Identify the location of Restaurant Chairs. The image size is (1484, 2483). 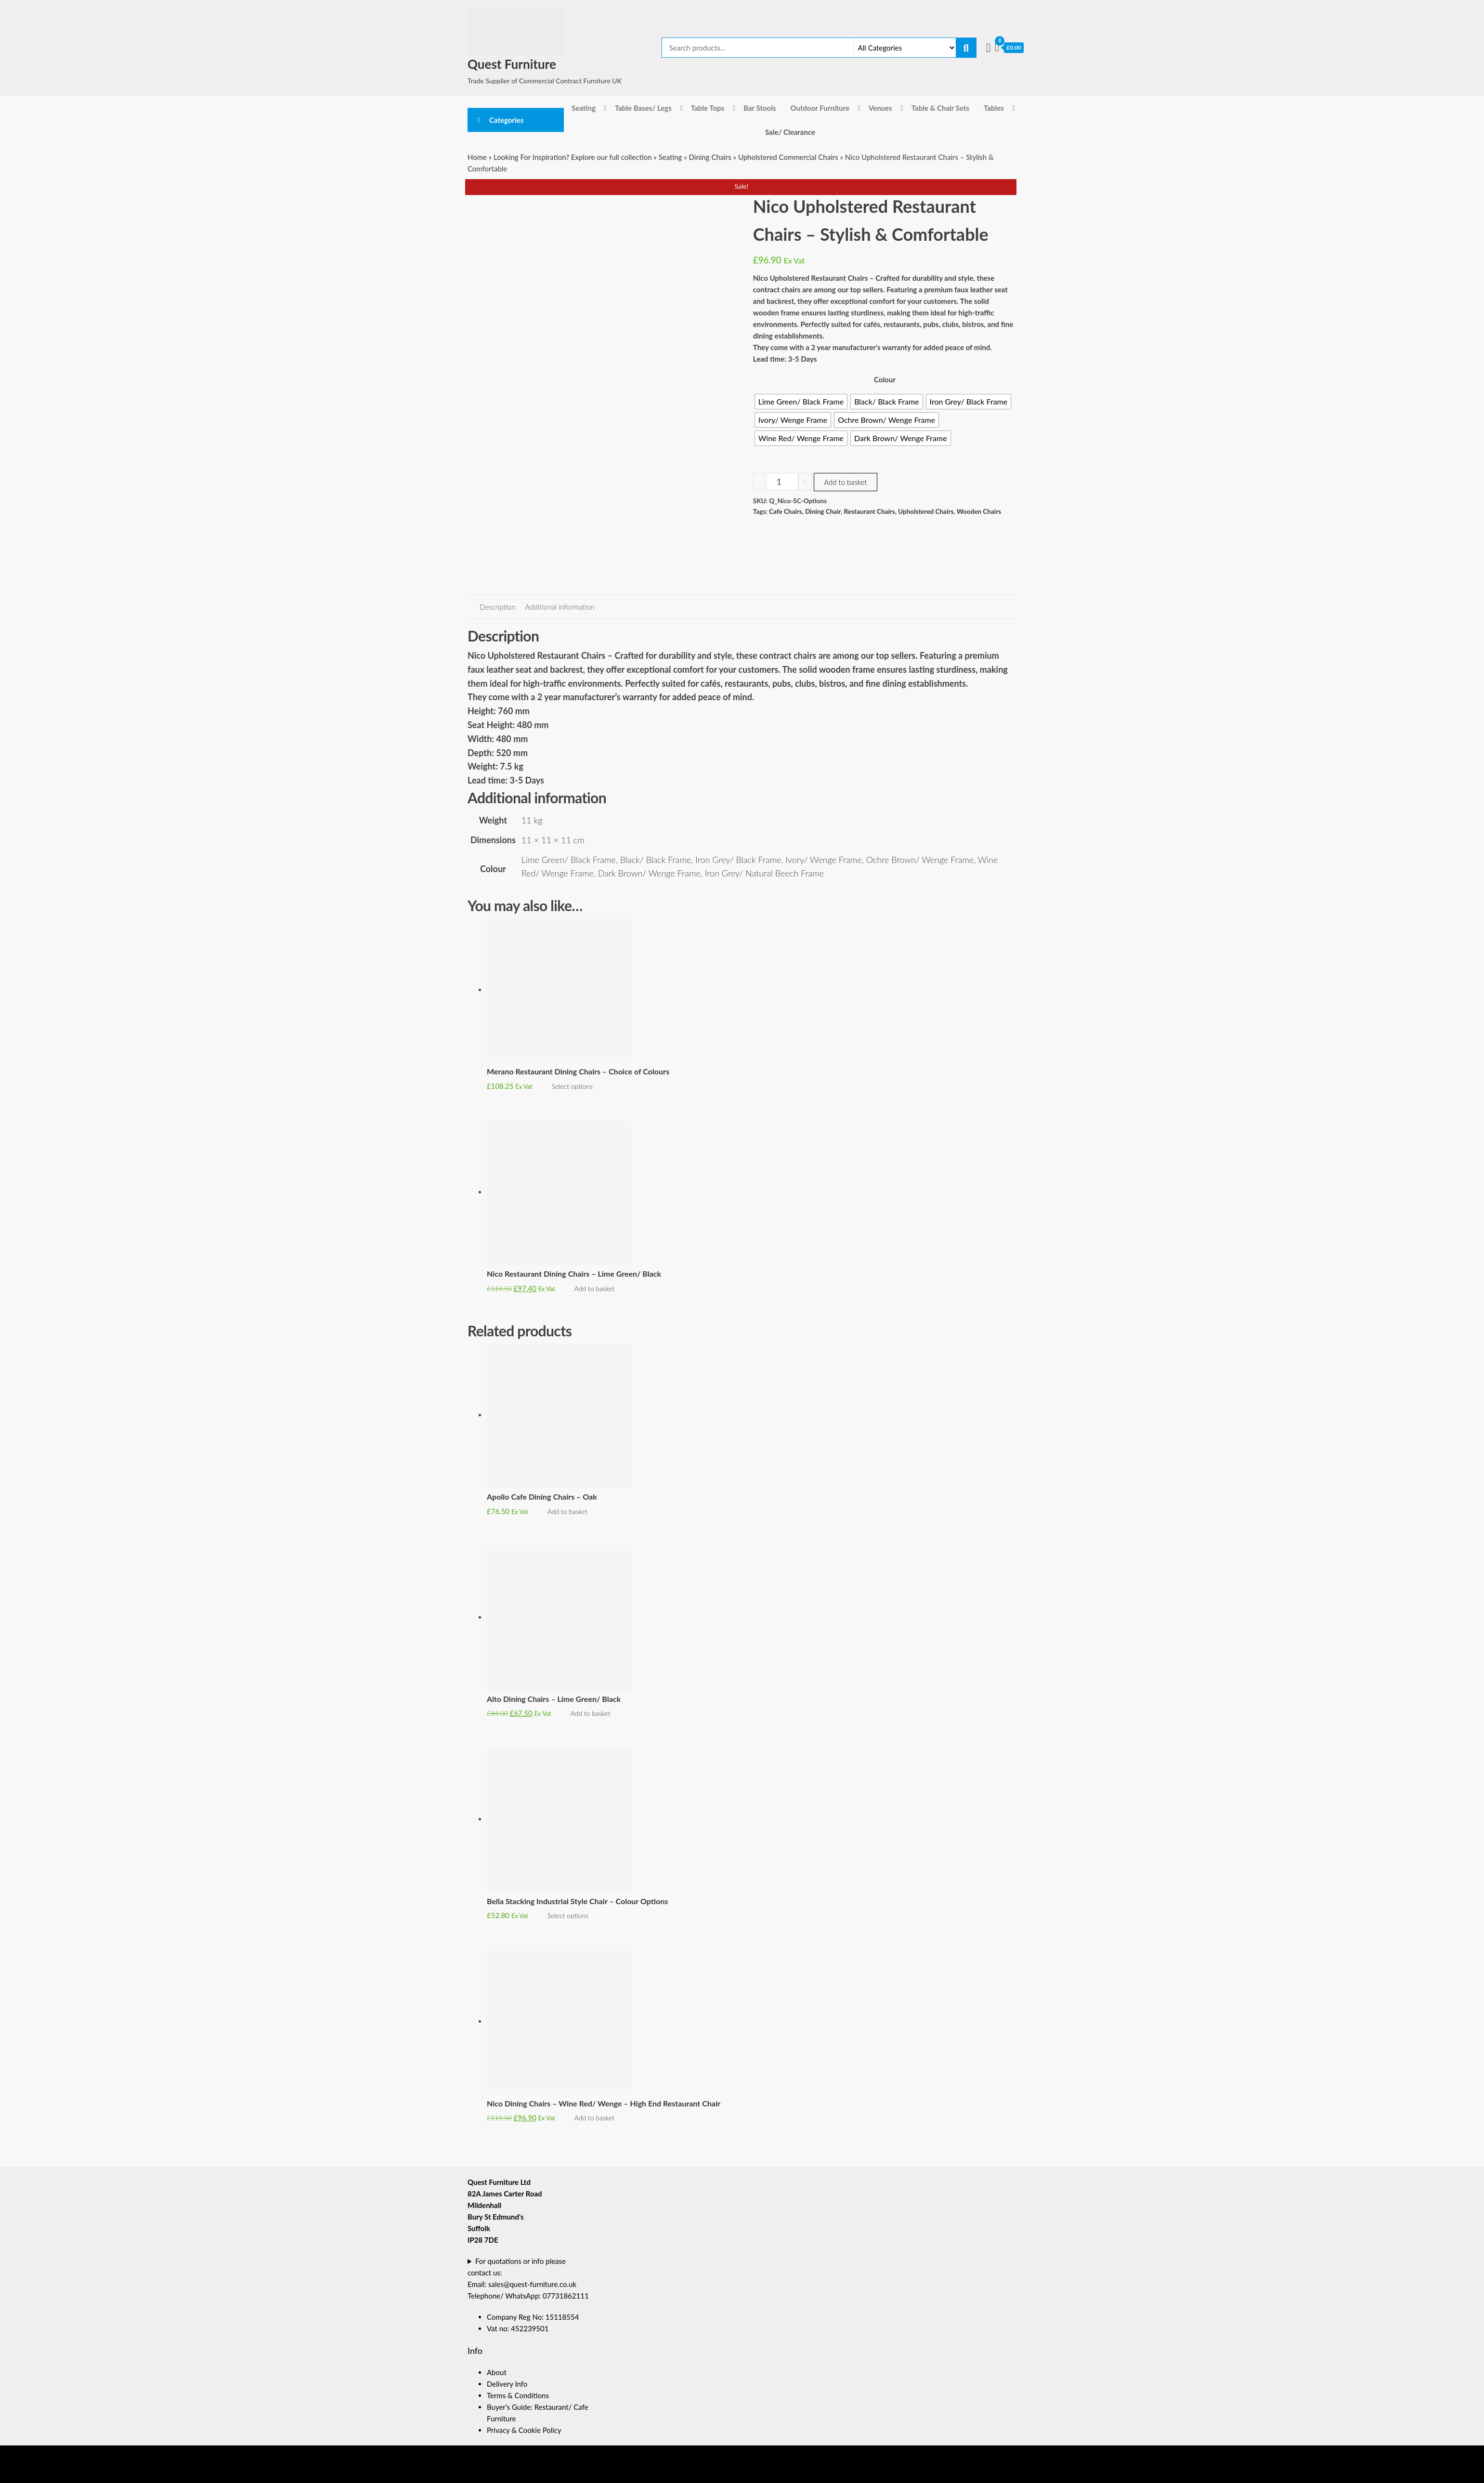
(869, 511).